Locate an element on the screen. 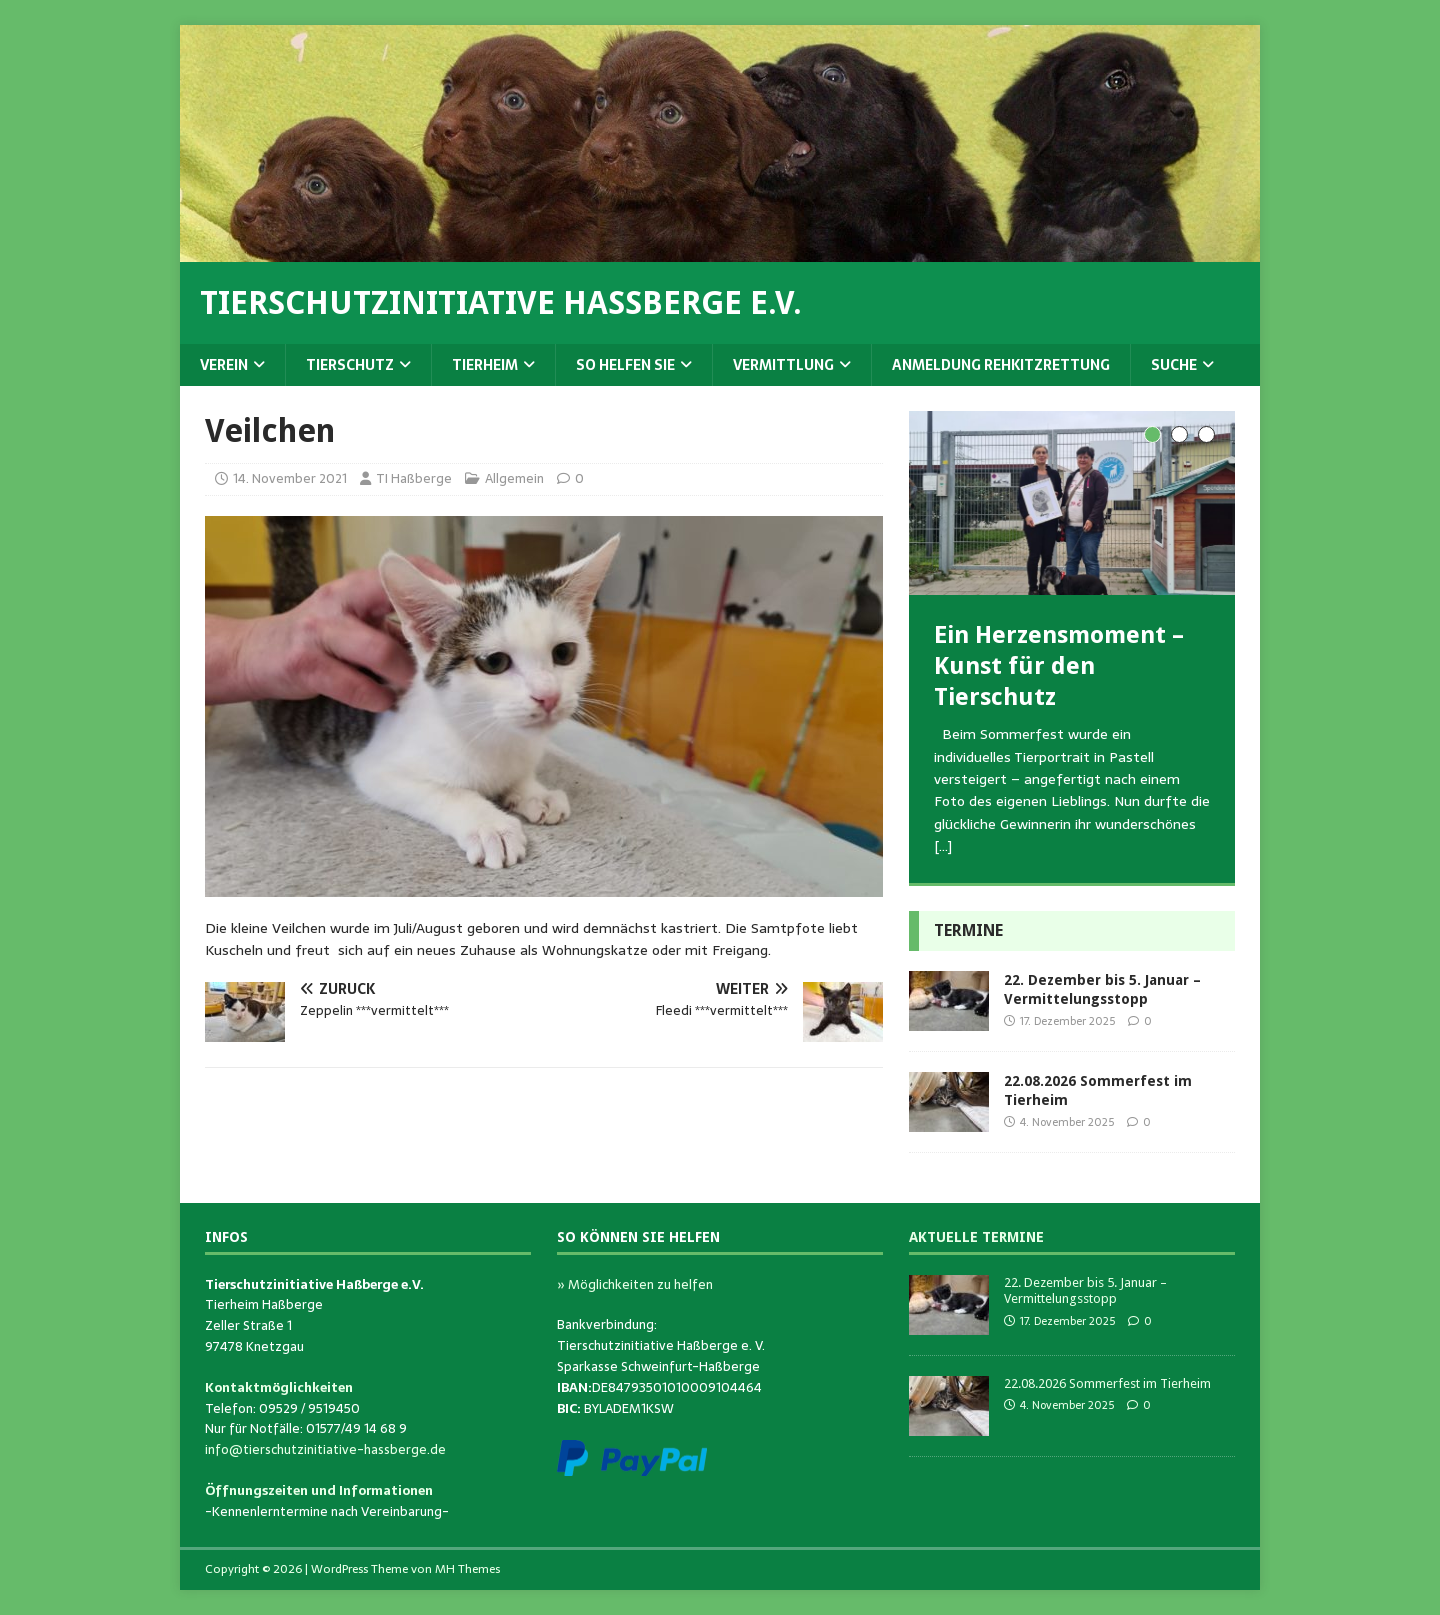 The image size is (1440, 1615). MH Themes is located at coordinates (467, 1569).